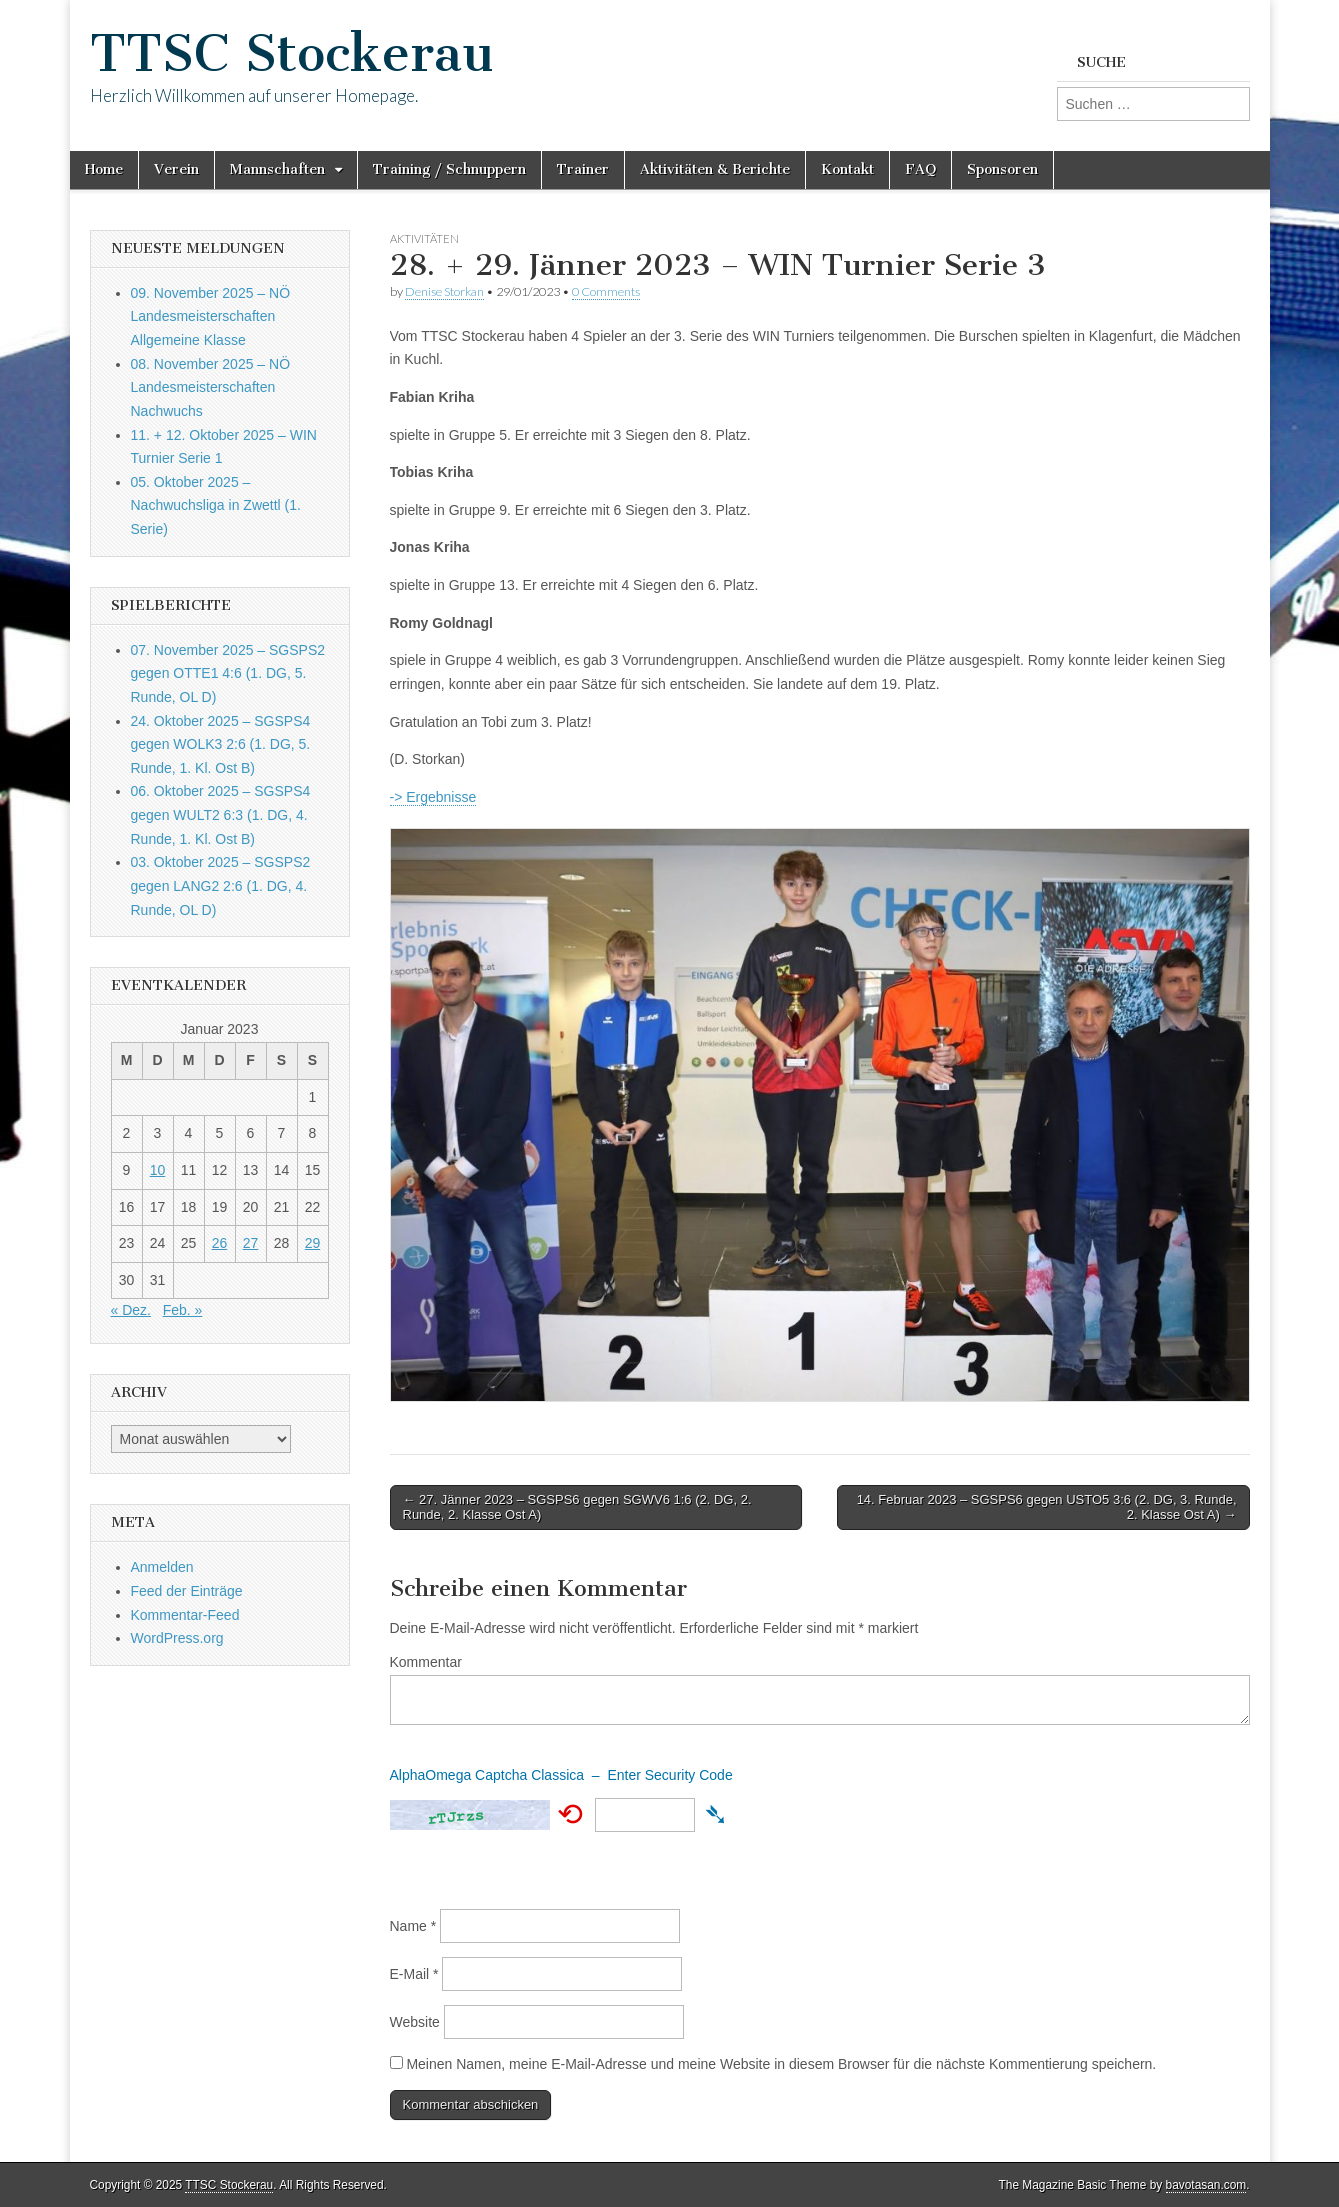  I want to click on « Dez., so click(131, 1310).